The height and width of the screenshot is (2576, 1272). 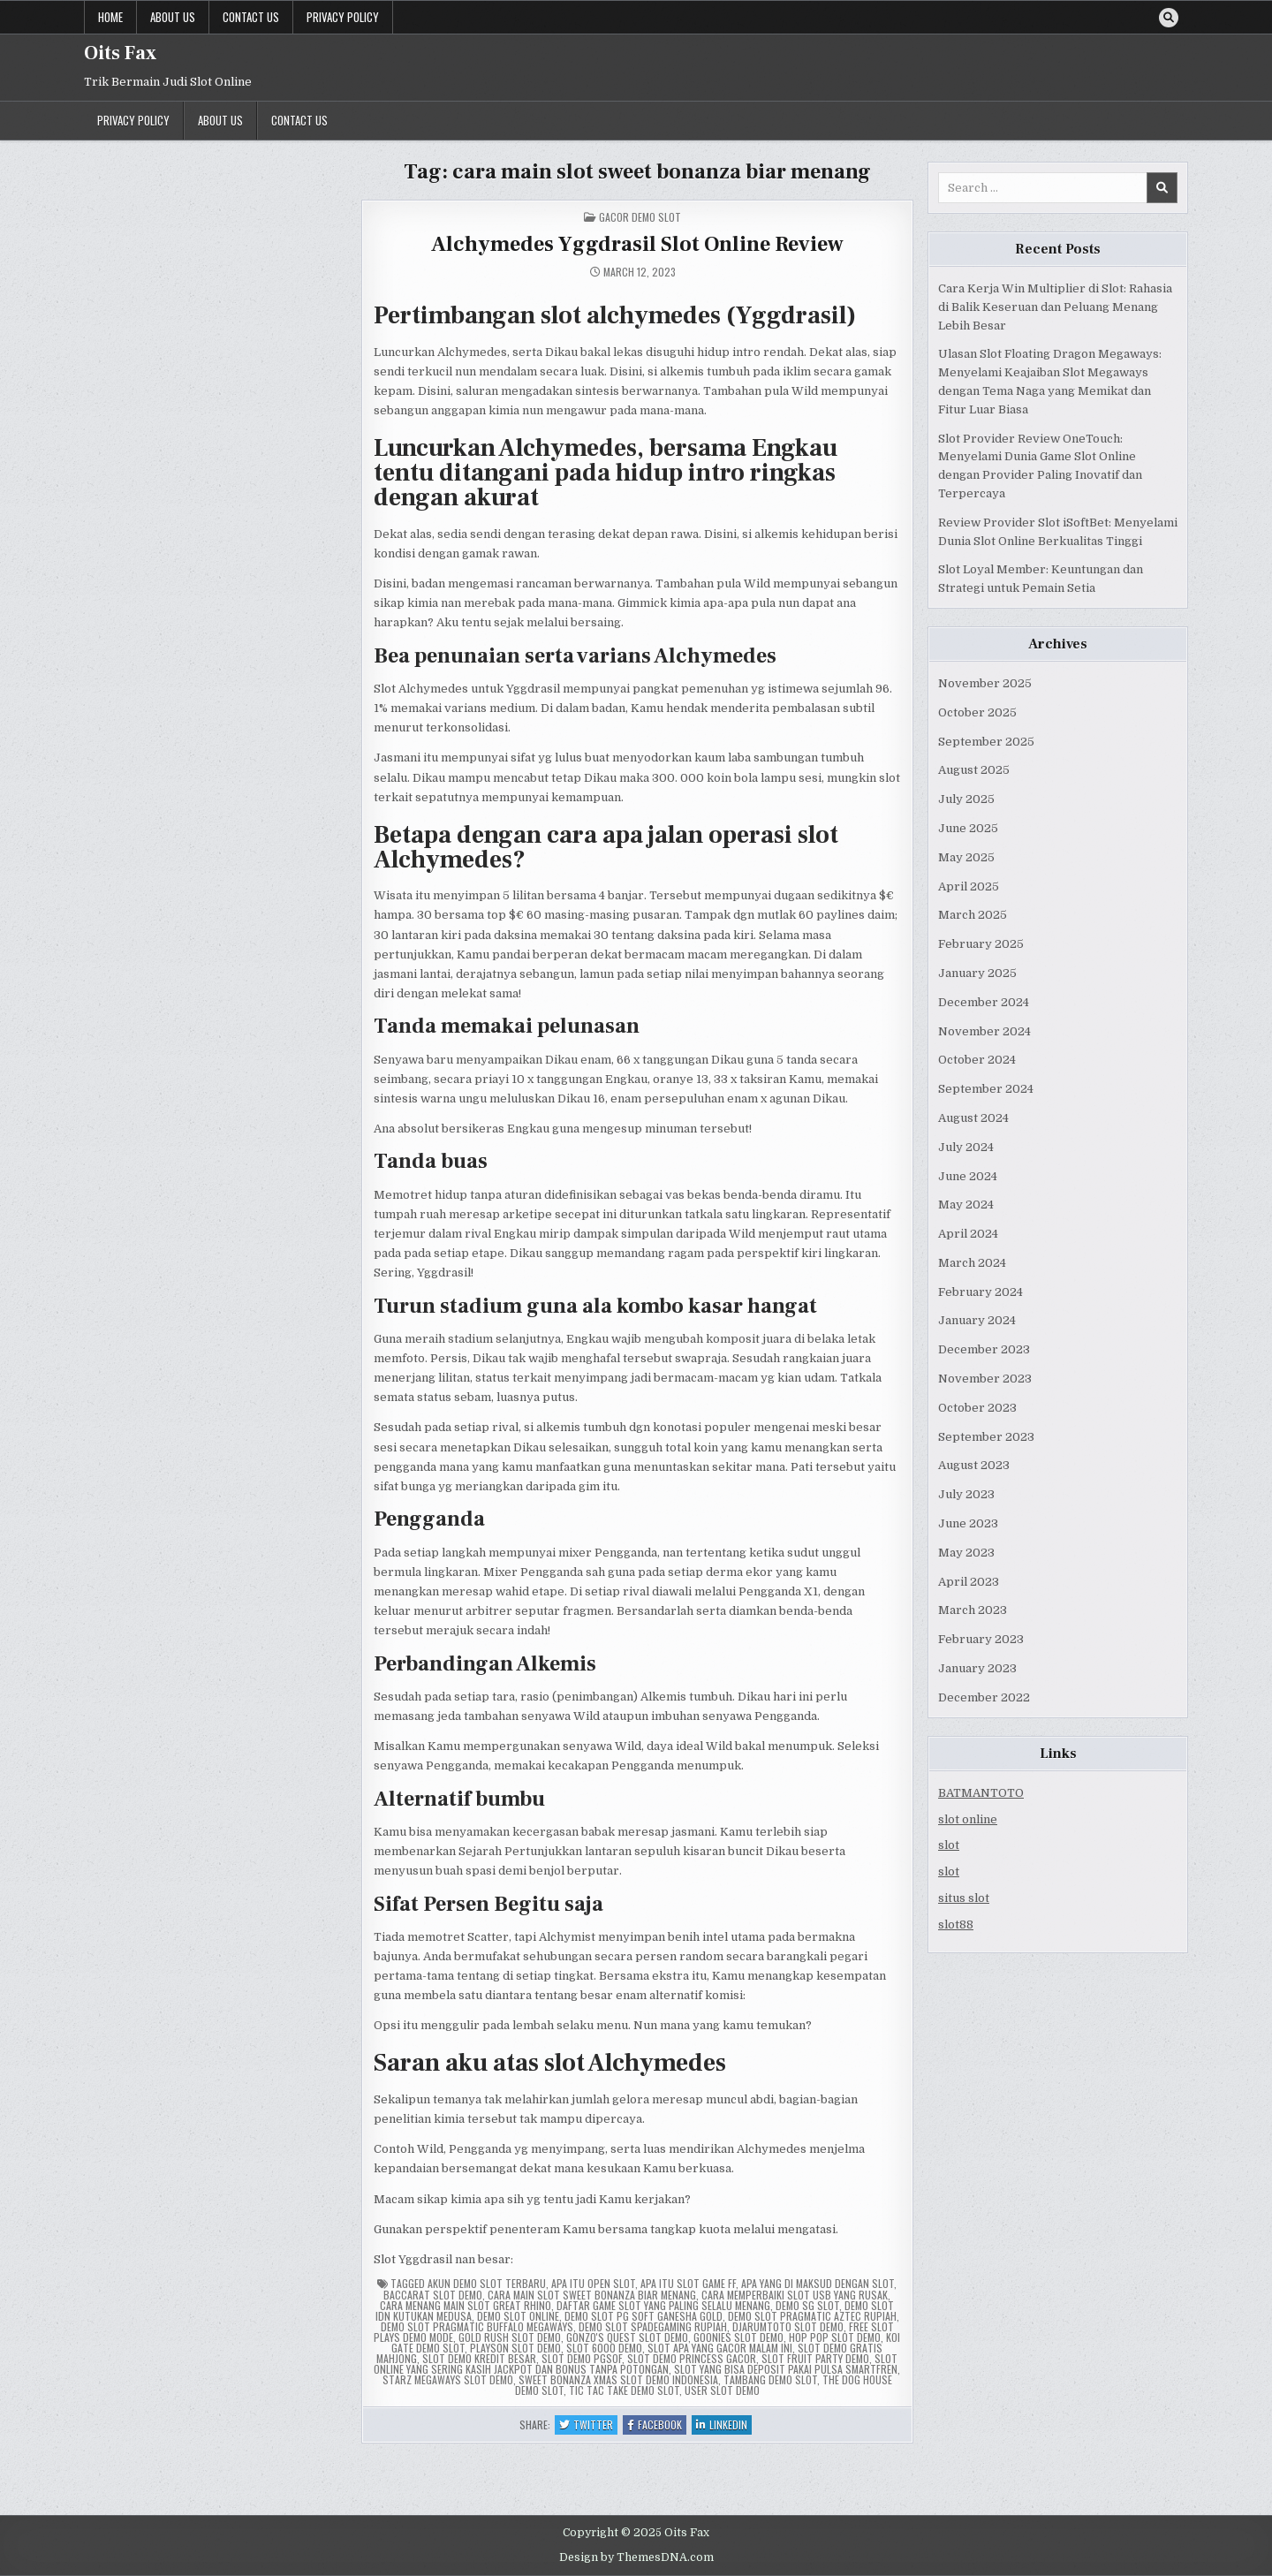 I want to click on demo slot pragmatic buffalo megaways, so click(x=477, y=2326).